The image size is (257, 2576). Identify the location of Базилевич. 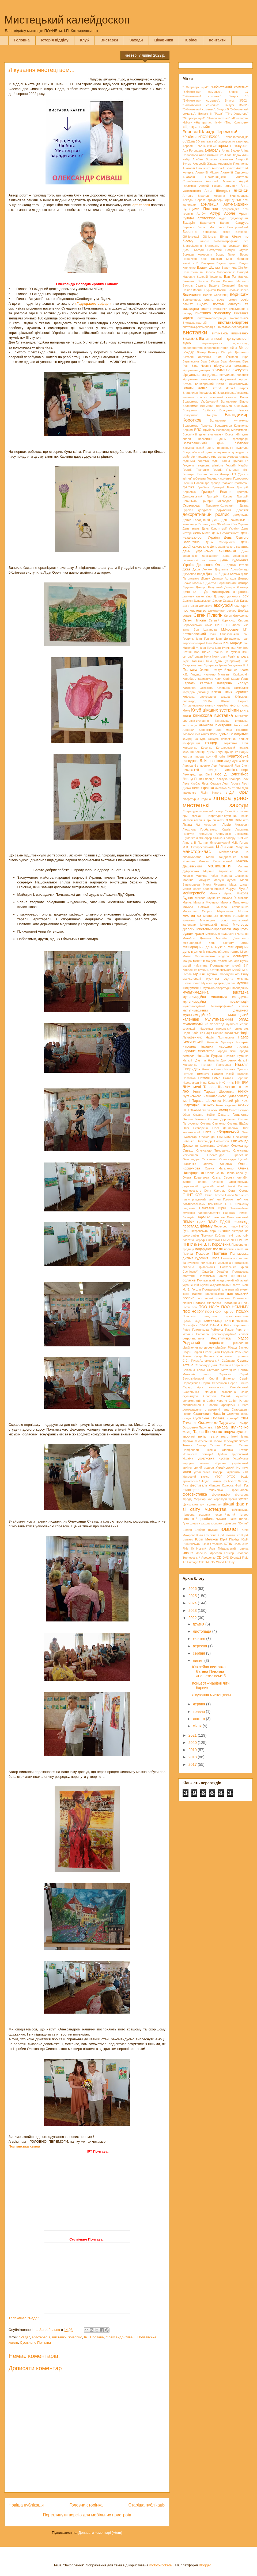
(207, 222).